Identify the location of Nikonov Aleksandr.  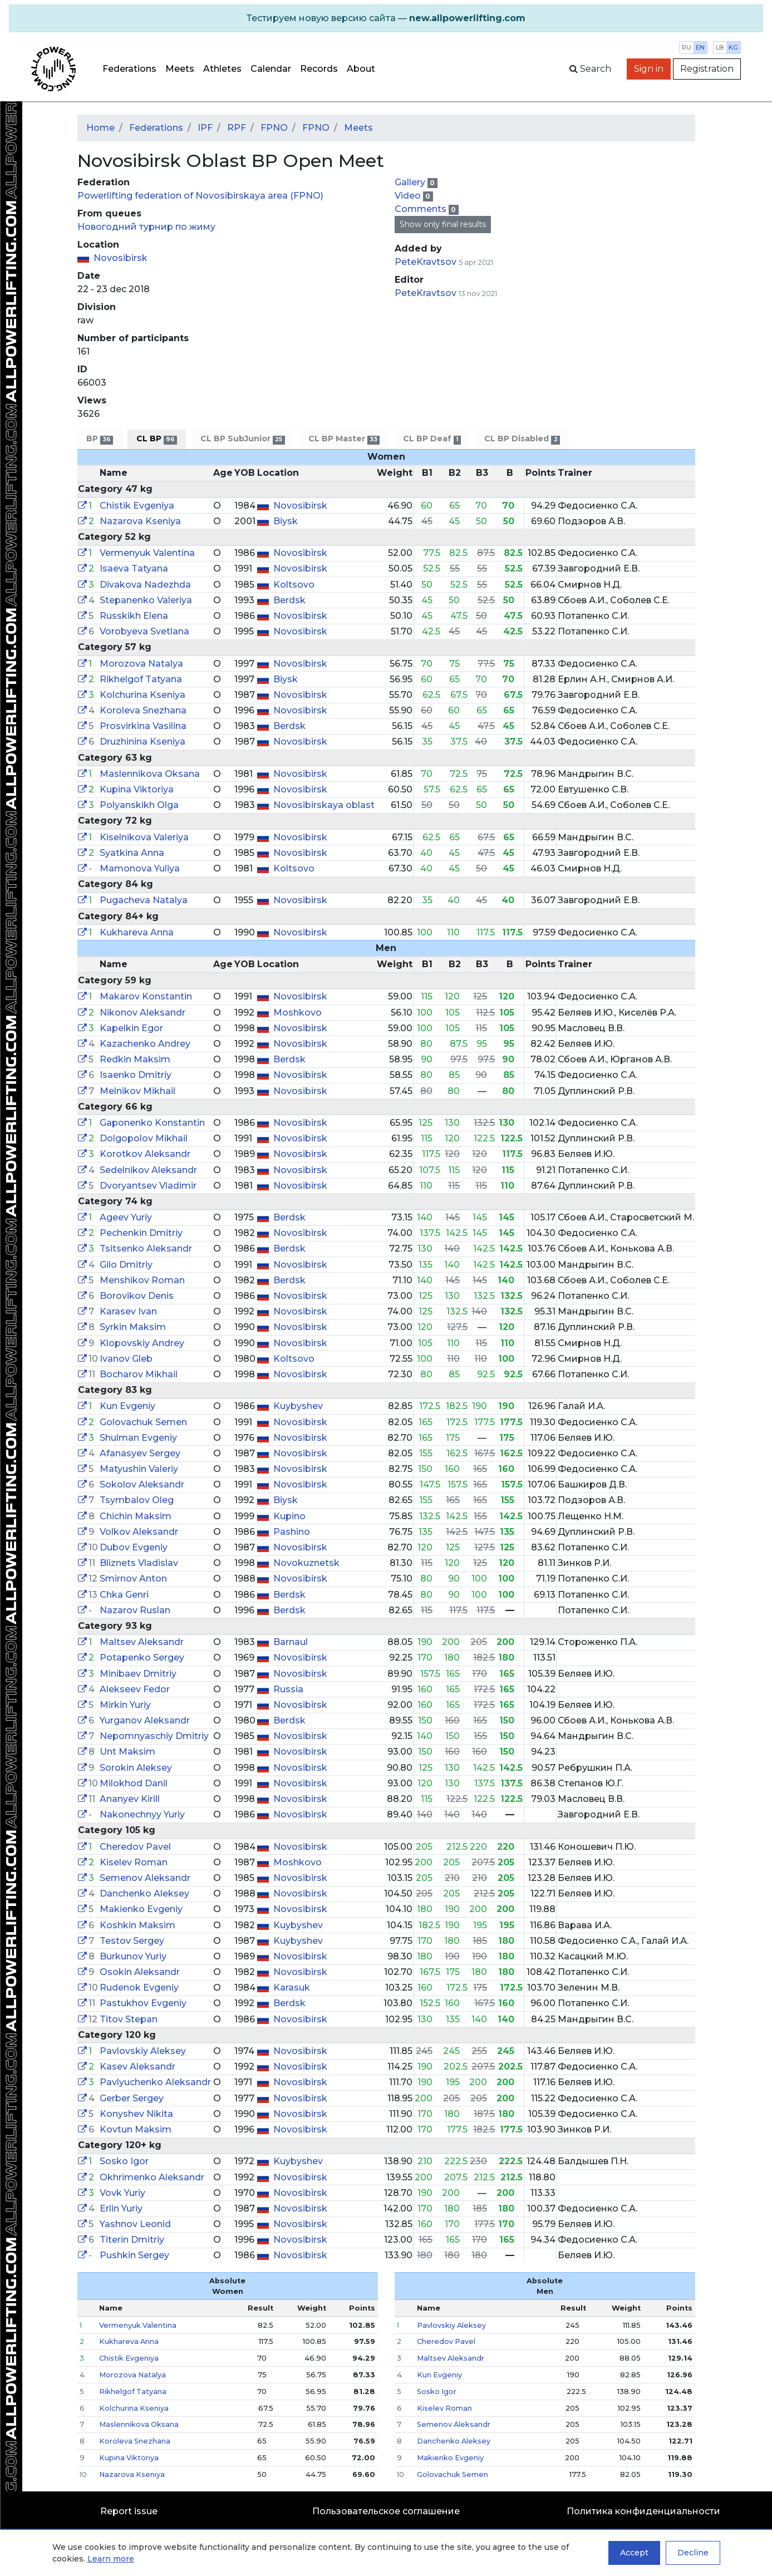
(142, 1012).